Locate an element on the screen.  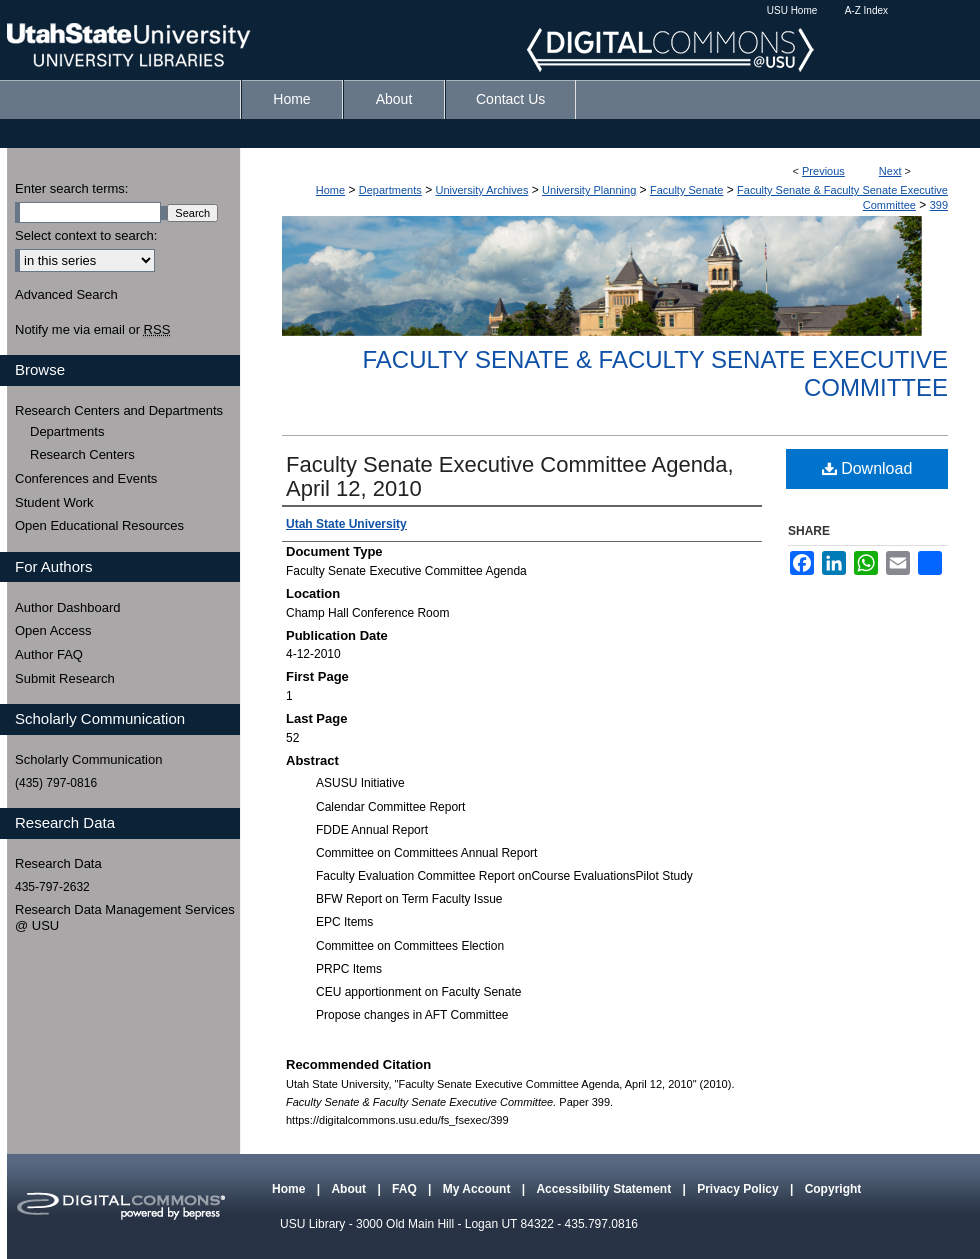
Select context to search: is located at coordinates (86, 235).